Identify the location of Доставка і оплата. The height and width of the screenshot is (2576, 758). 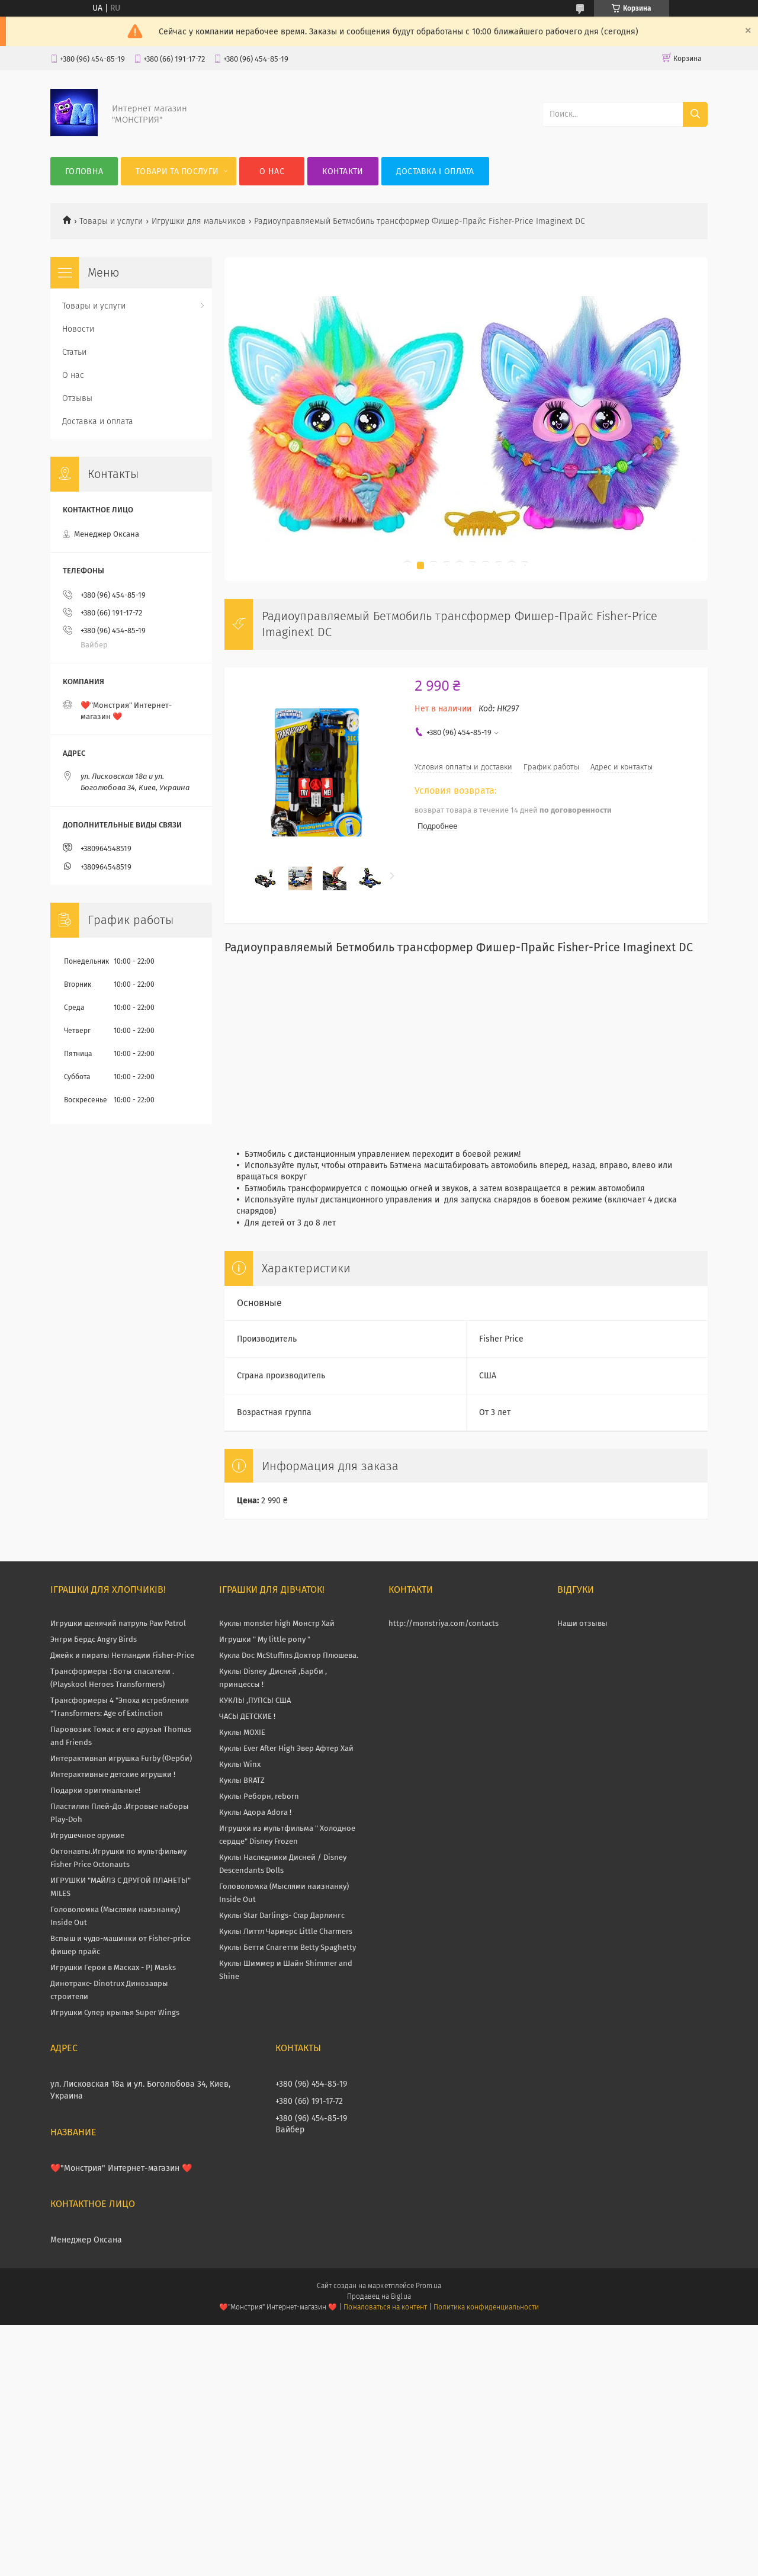
(435, 171).